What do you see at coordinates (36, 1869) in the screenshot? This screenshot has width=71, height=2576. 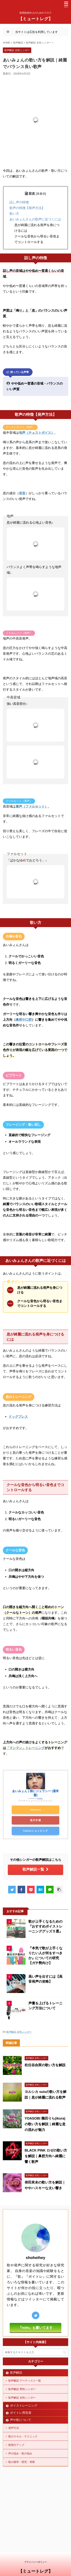 I see `歌声解説一覧` at bounding box center [36, 1869].